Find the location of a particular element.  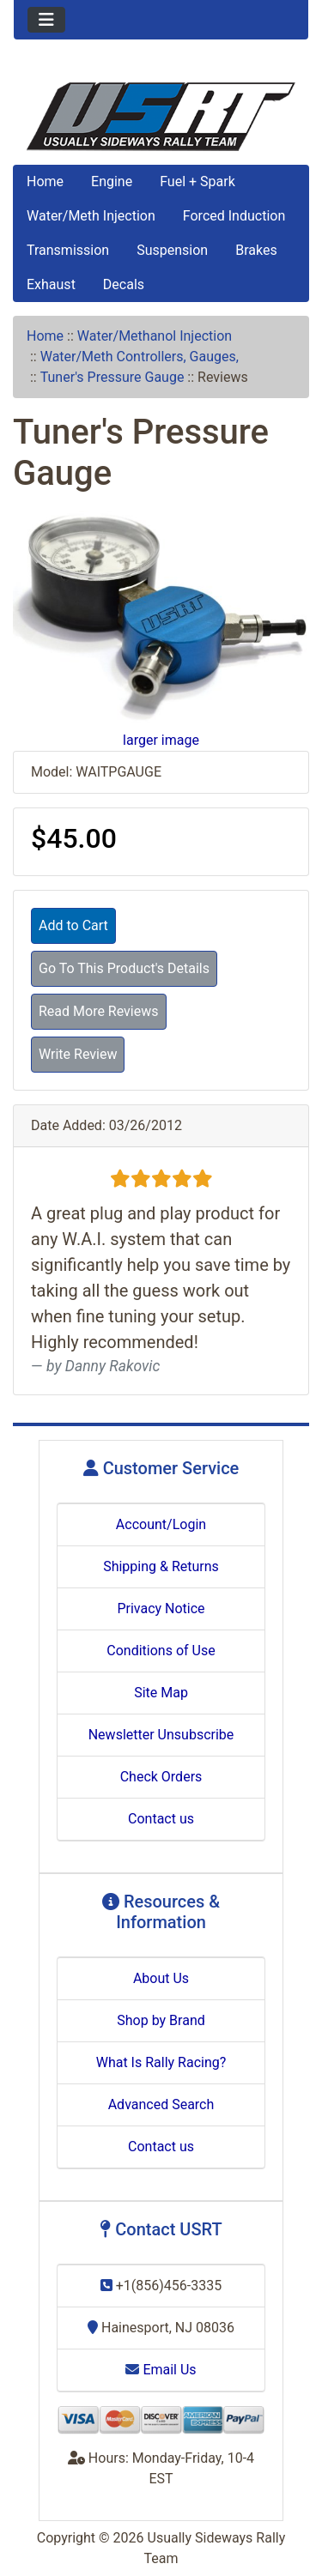

Check Orders is located at coordinates (161, 1777).